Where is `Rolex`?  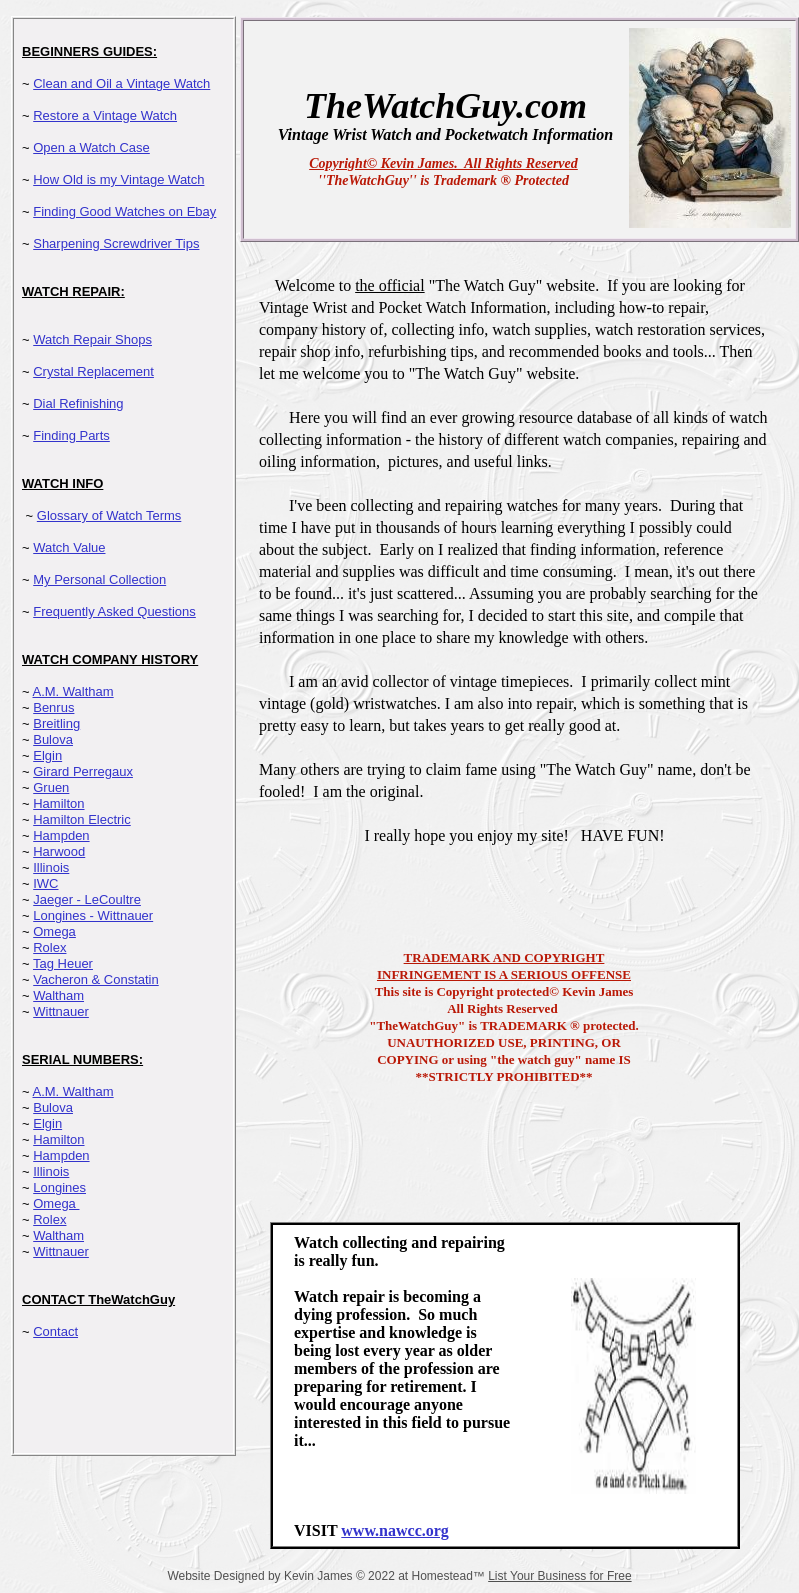 Rolex is located at coordinates (49, 947).